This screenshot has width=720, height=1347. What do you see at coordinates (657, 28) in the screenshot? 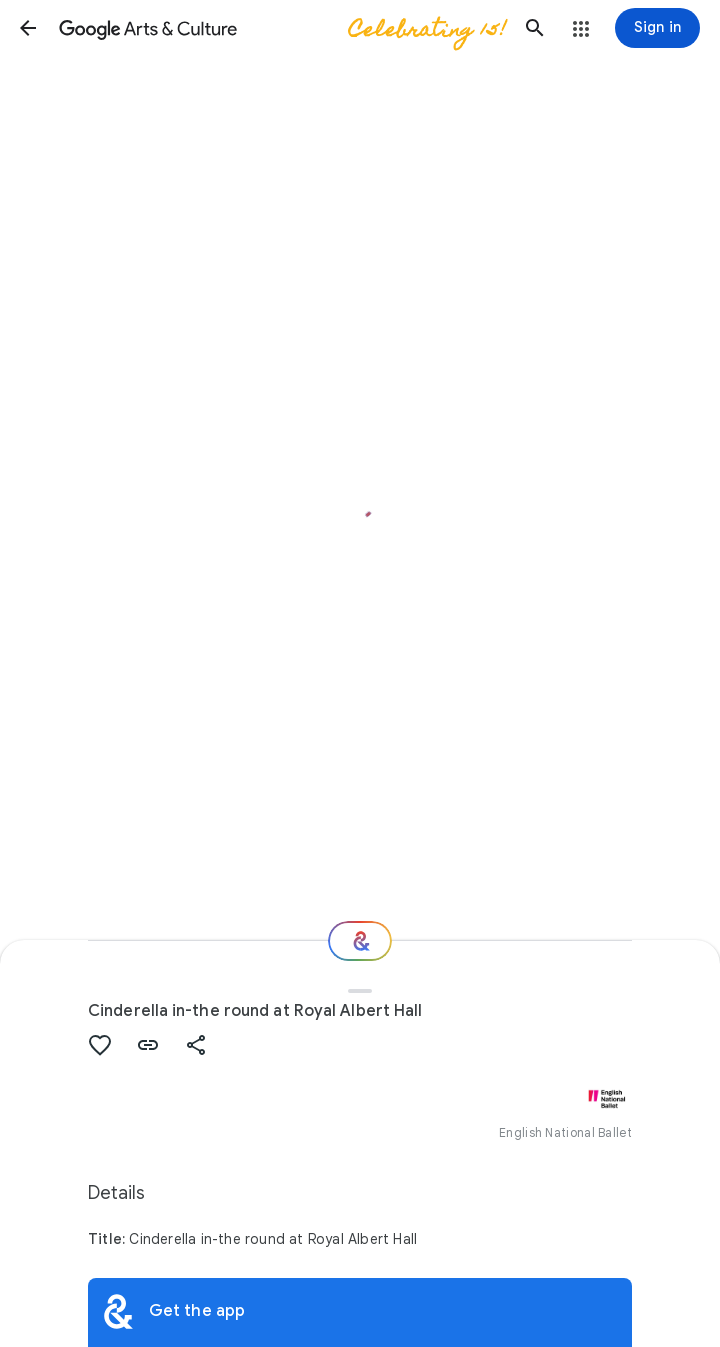
I see `[Sign in]` at bounding box center [657, 28].